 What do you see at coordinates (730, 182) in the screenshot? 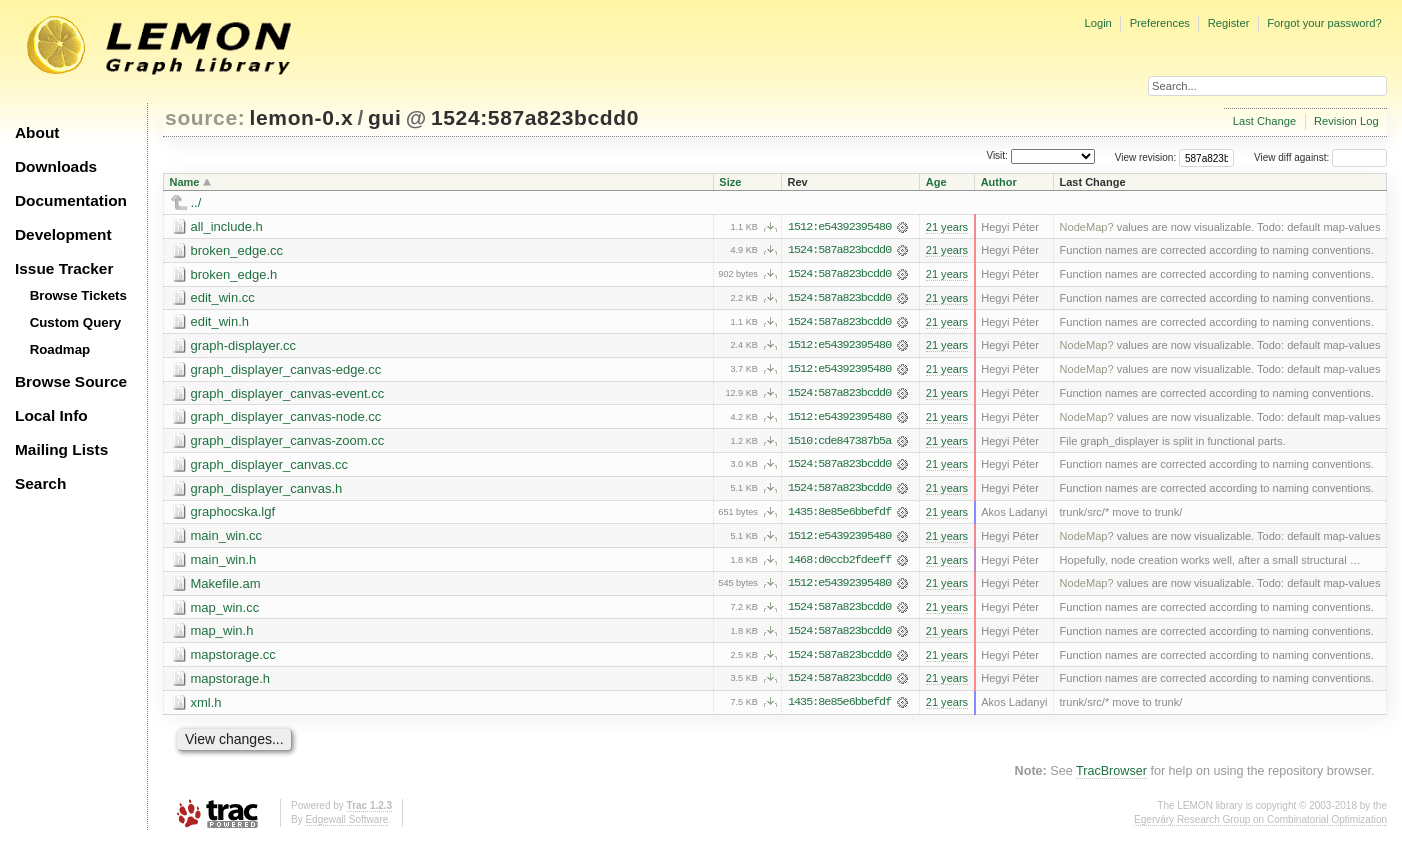
I see `Size` at bounding box center [730, 182].